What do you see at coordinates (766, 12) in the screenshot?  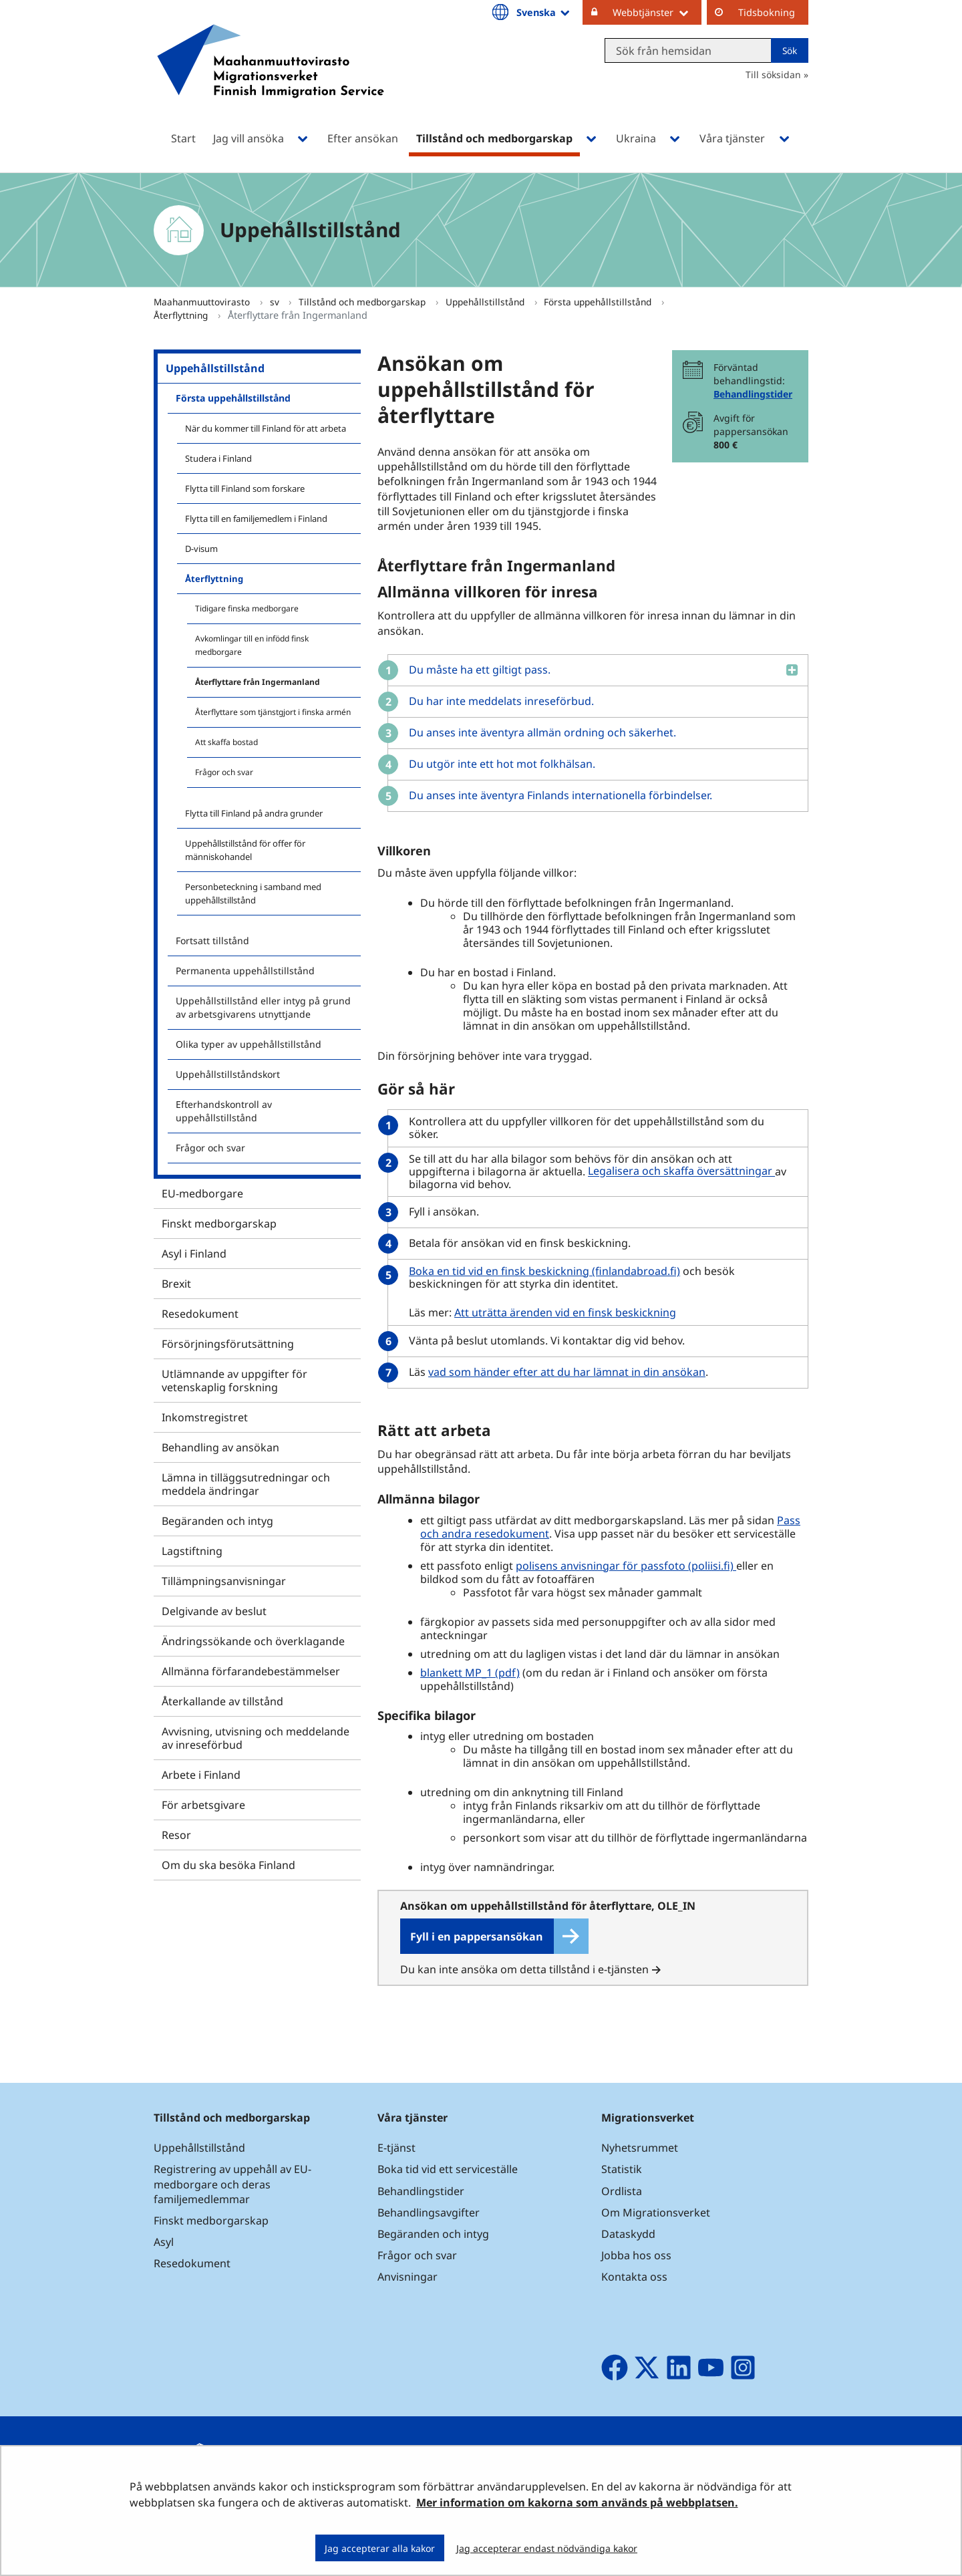 I see `Tidsbokning` at bounding box center [766, 12].